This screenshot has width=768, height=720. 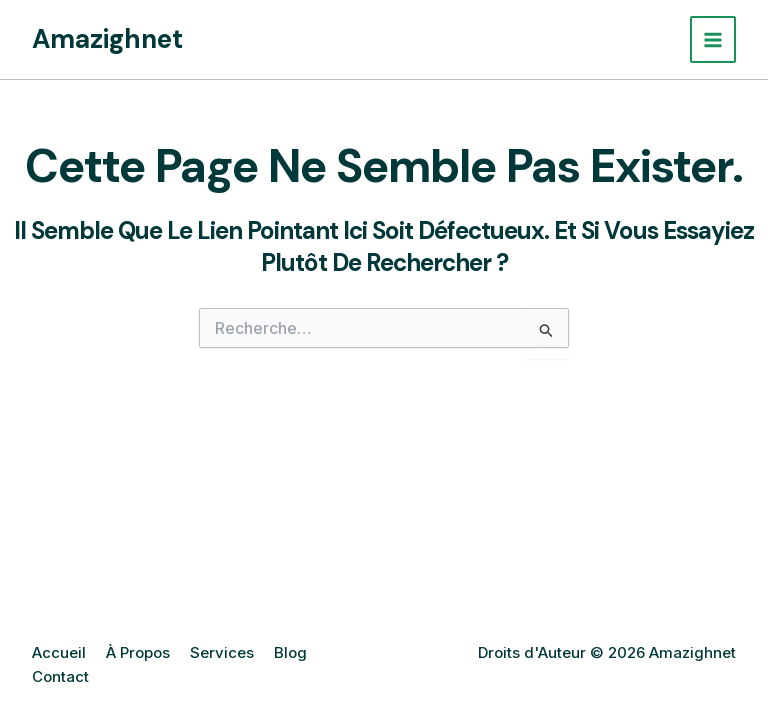 I want to click on Amazighnet, so click(x=107, y=39).